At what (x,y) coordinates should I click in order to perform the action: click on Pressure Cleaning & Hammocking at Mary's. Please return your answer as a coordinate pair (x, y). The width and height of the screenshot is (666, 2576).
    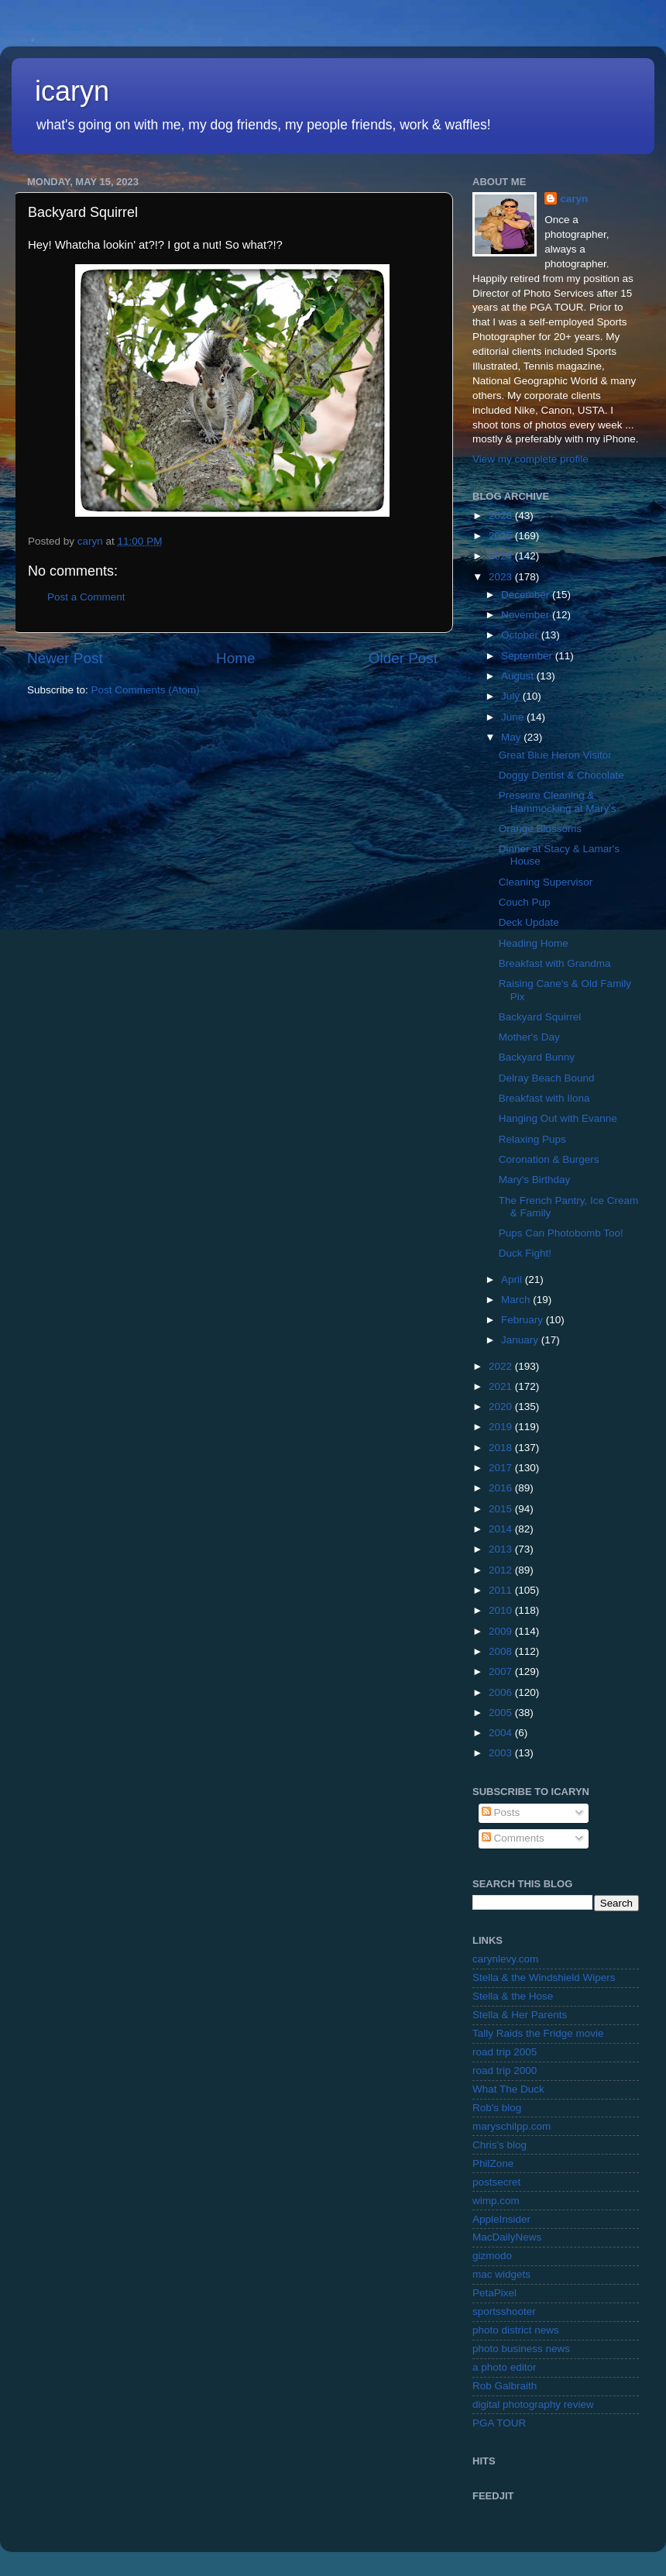
    Looking at the image, I should click on (557, 801).